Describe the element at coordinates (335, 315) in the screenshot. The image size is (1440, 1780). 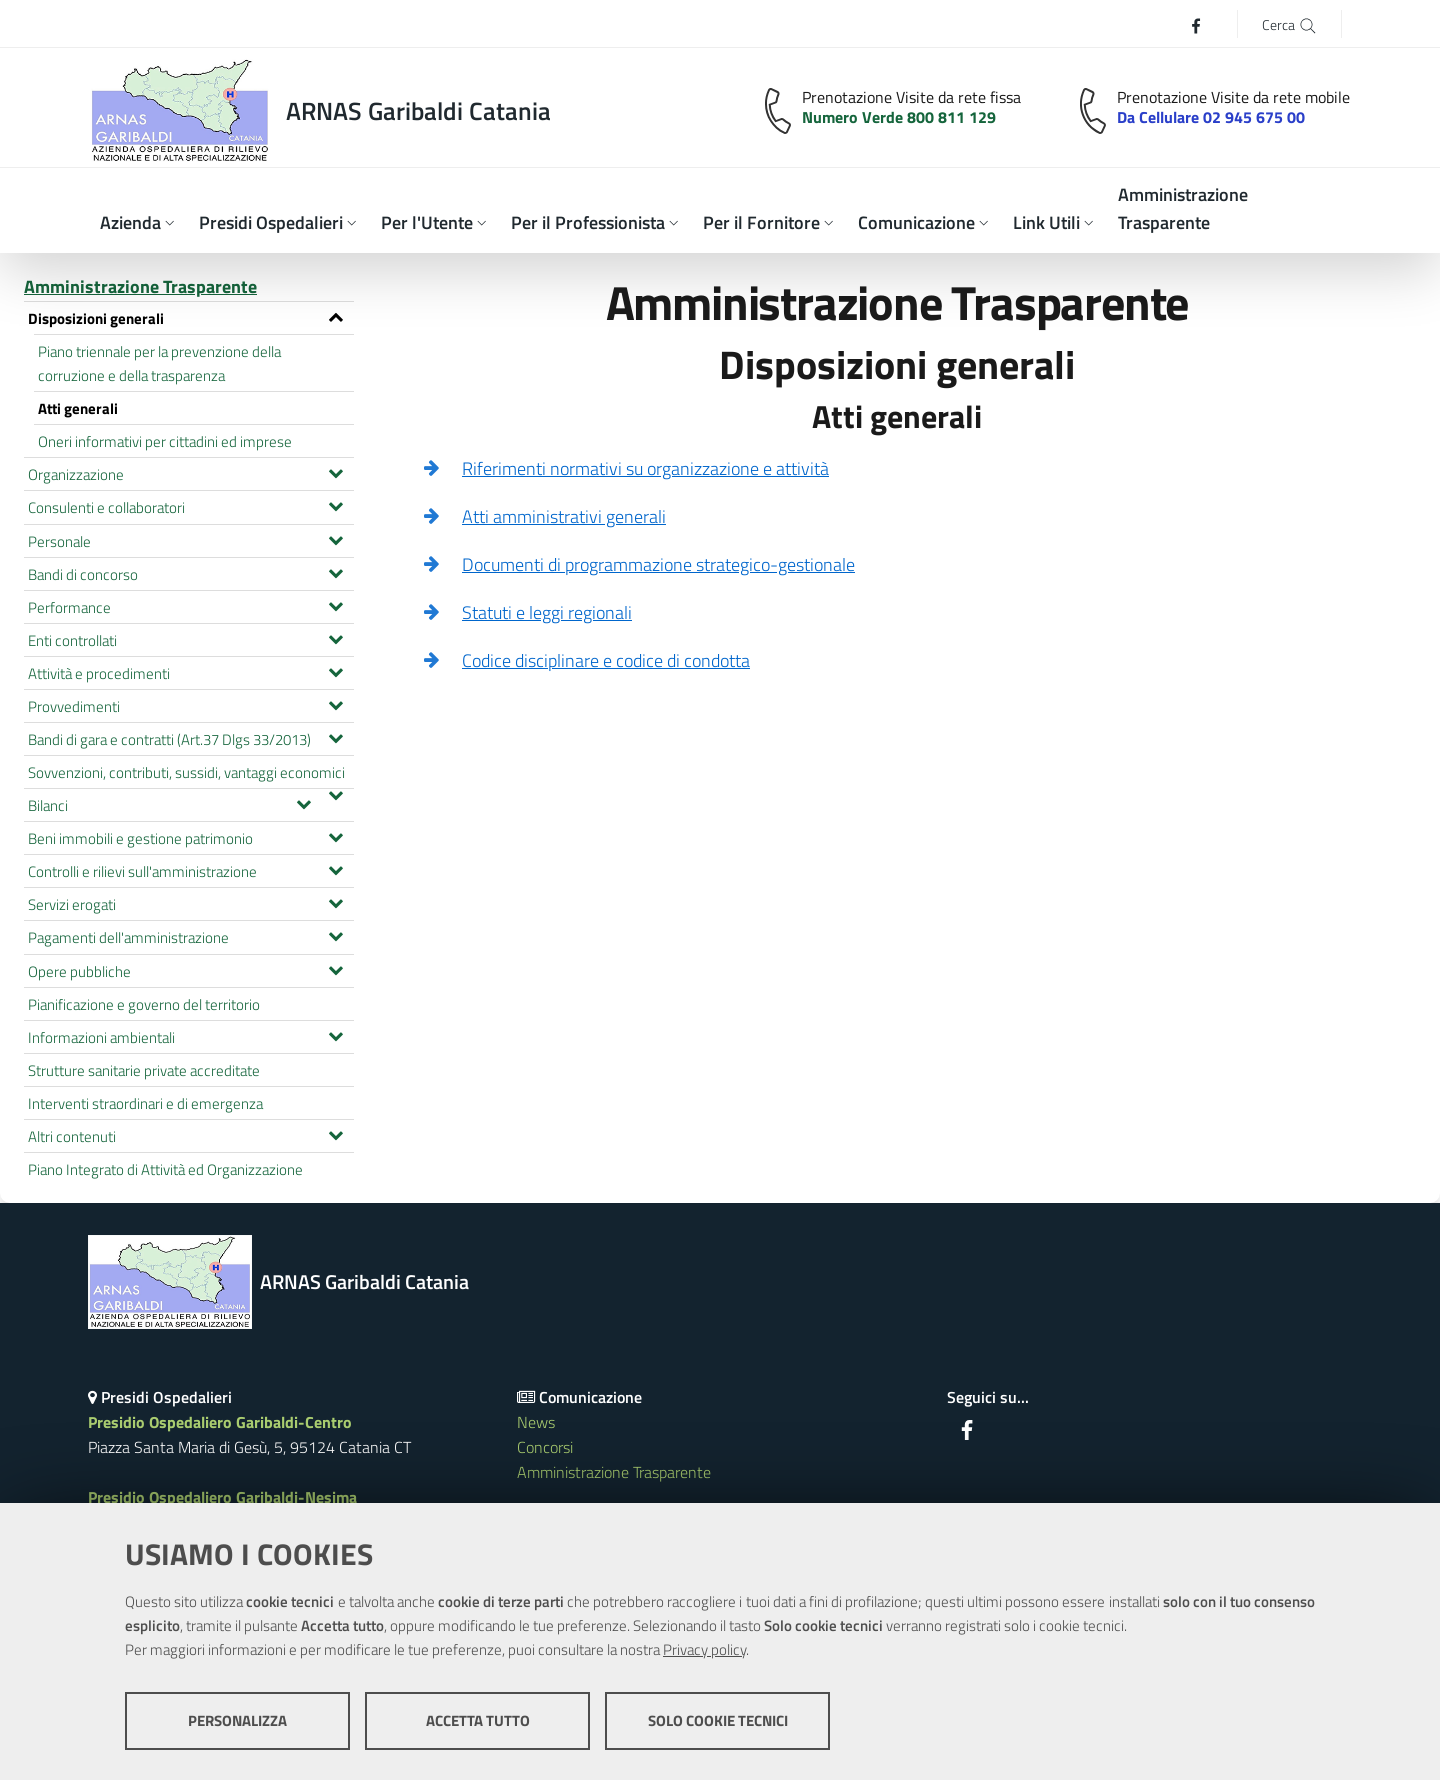
I see `[Espandi il menu Disposizioni generali]` at that location.